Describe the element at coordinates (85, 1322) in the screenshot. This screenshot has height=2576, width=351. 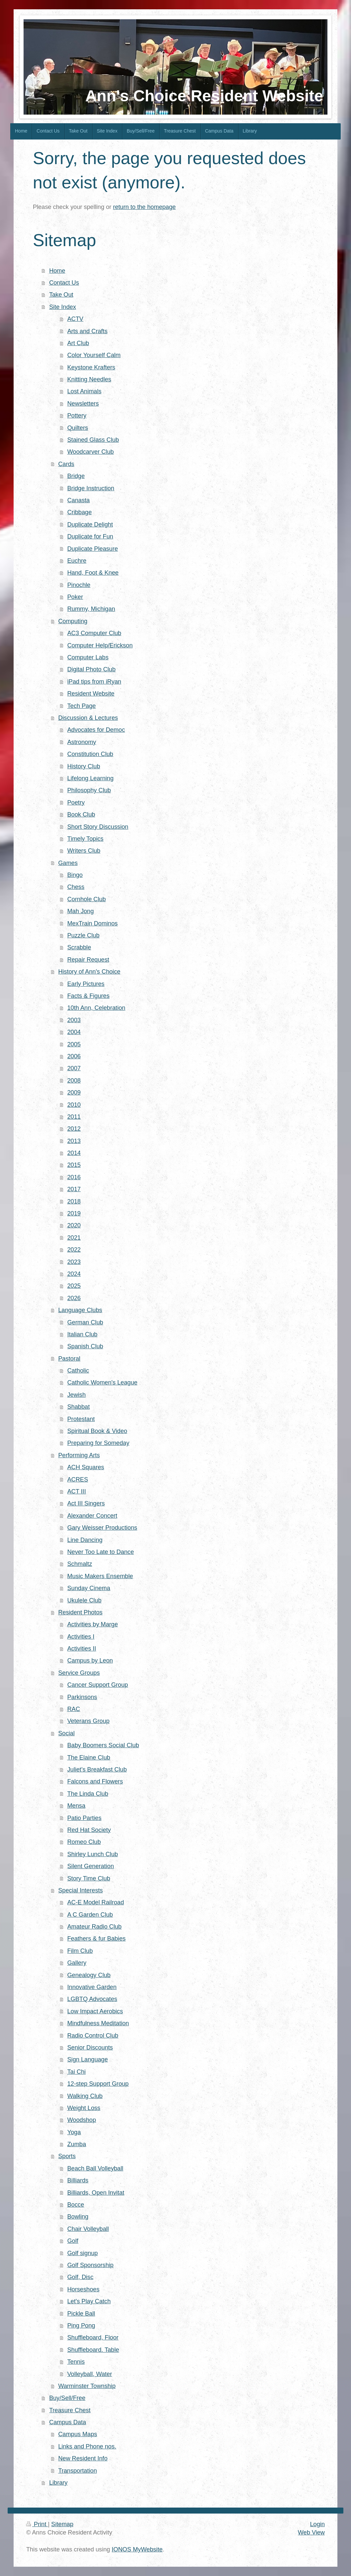
I see `German Club` at that location.